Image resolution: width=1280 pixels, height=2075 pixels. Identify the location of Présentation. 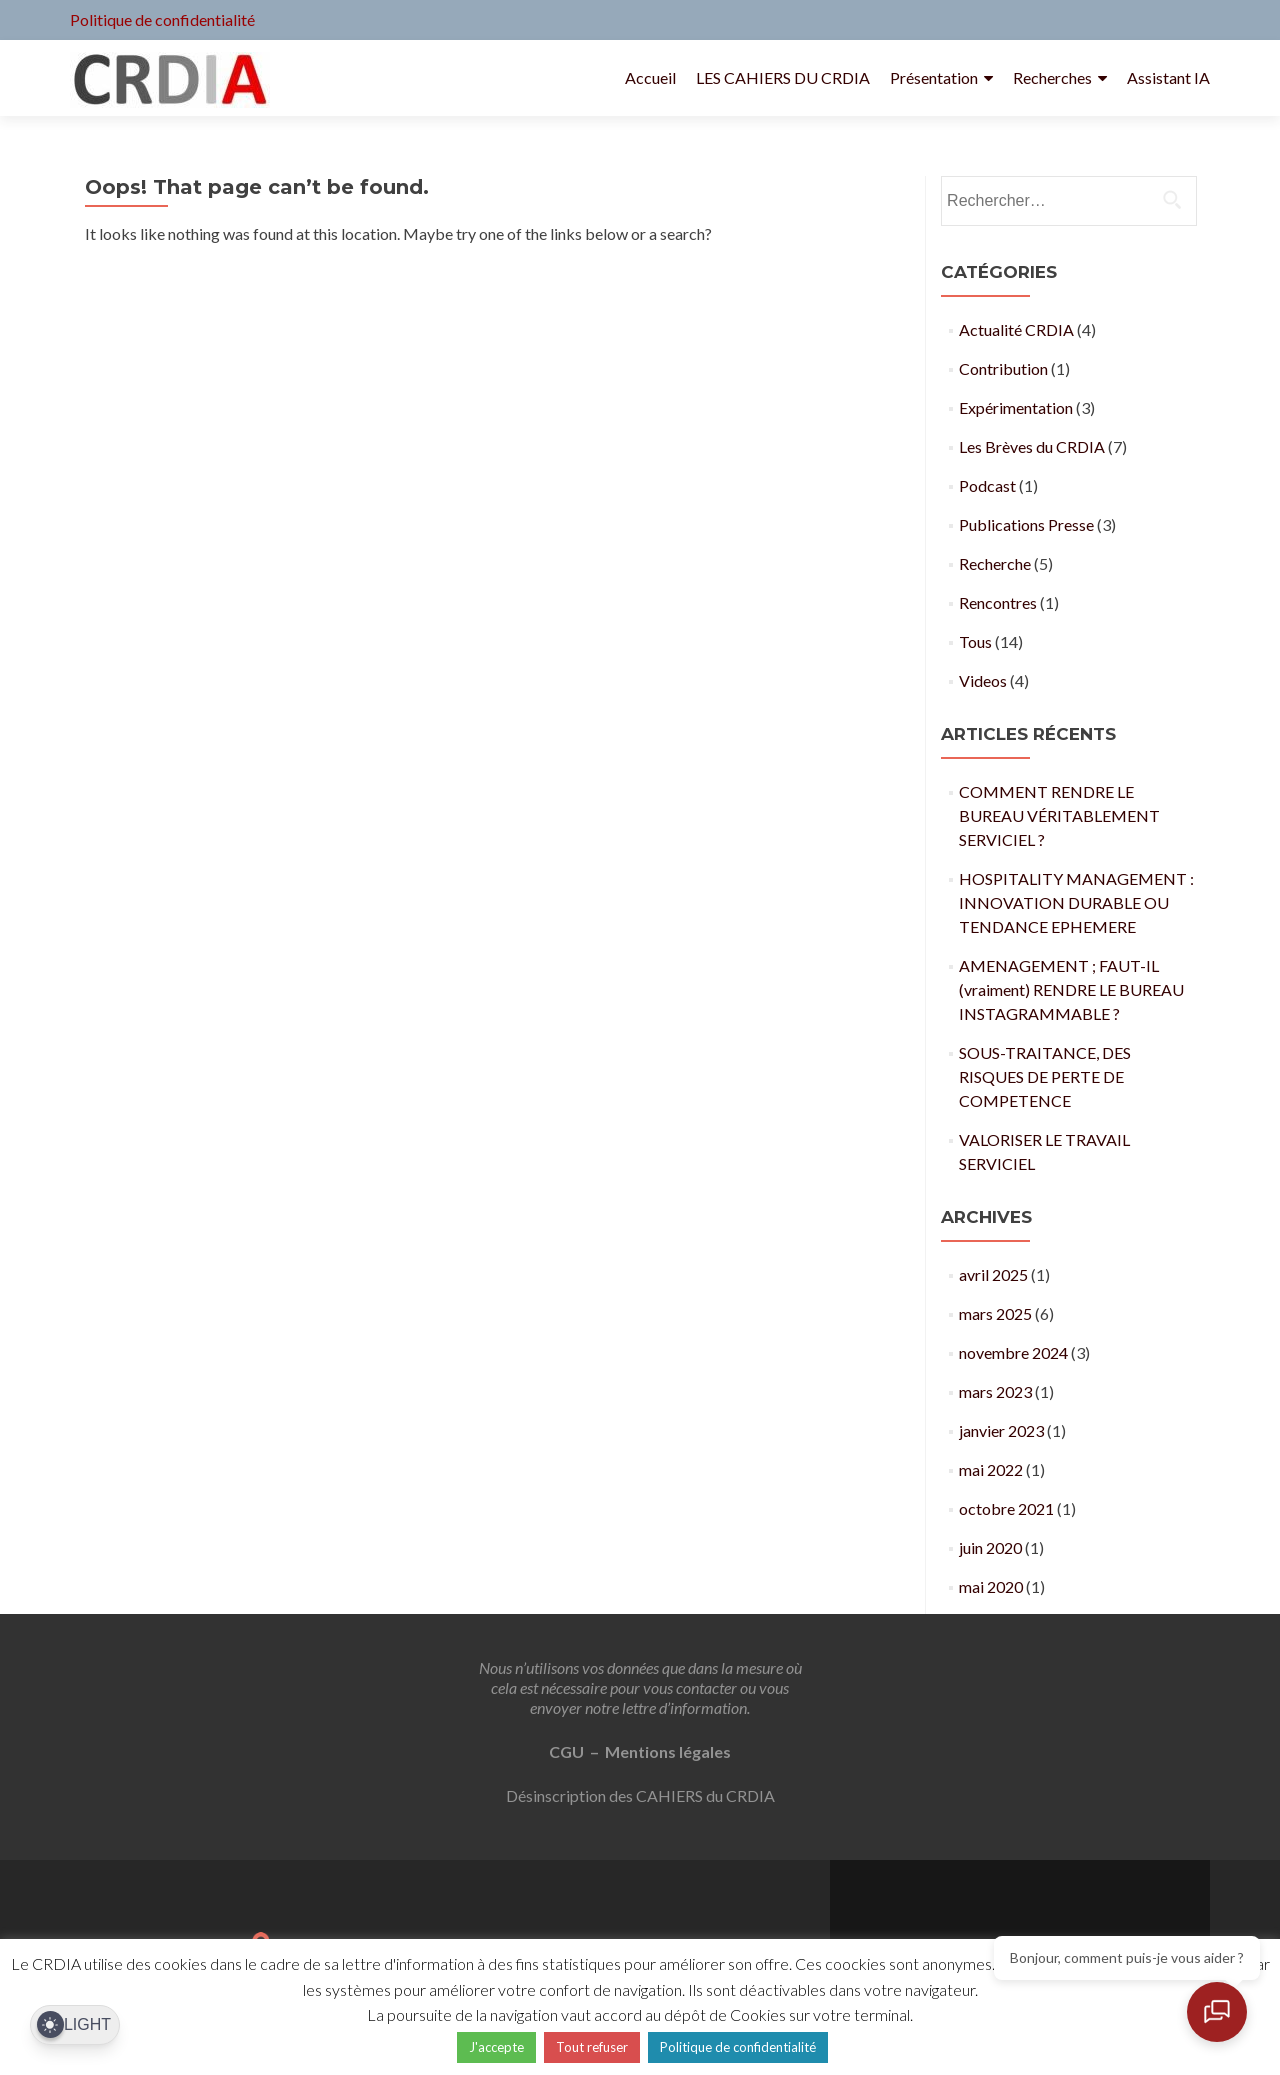
(934, 77).